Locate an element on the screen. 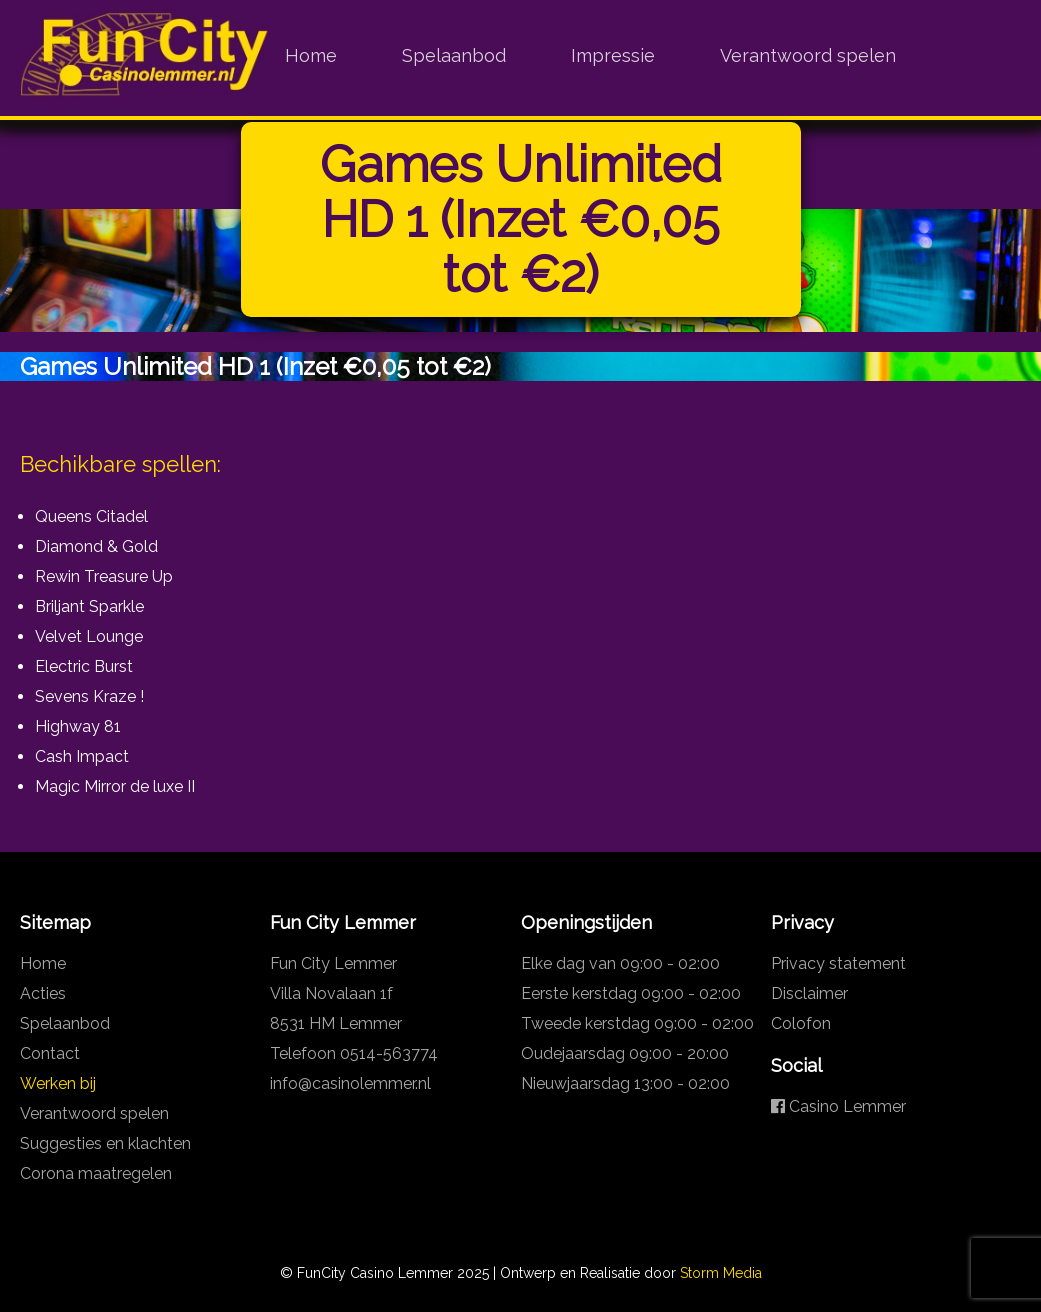 The width and height of the screenshot is (1041, 1312). Spelaanbod is located at coordinates (454, 55).